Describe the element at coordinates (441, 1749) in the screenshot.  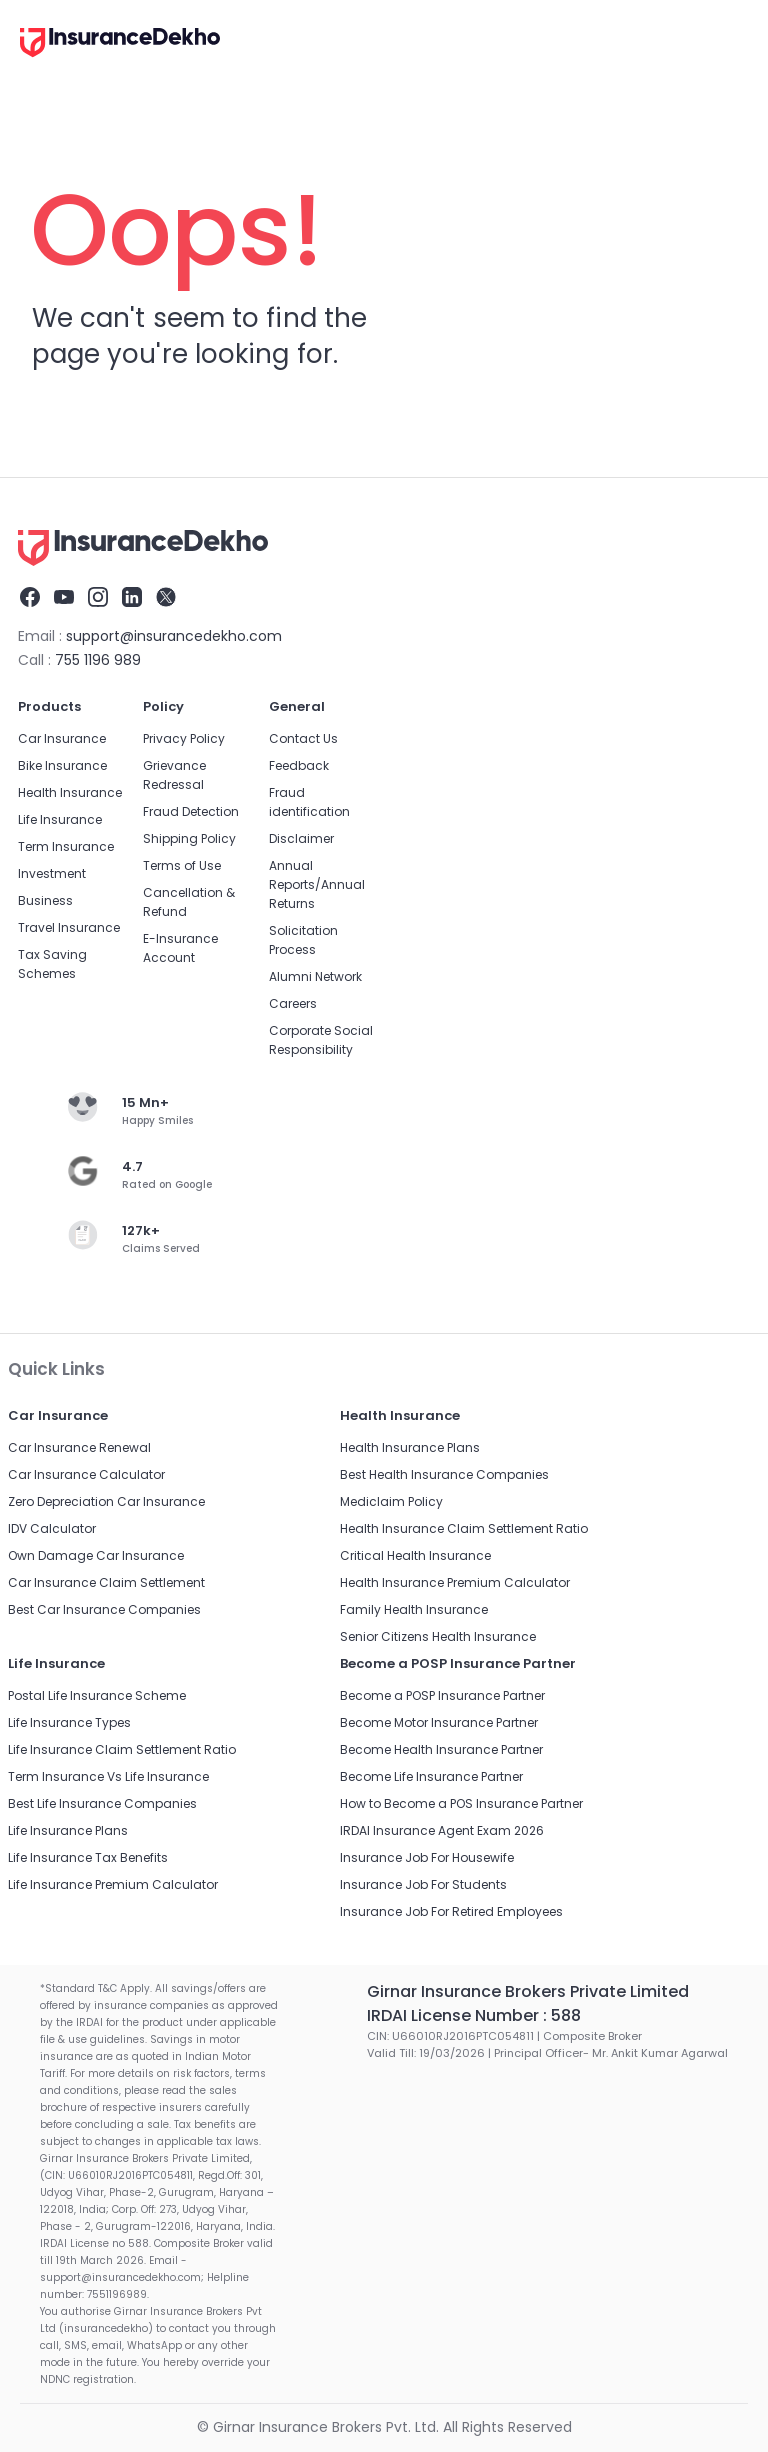
I see `Become Health Insurance Partner` at that location.